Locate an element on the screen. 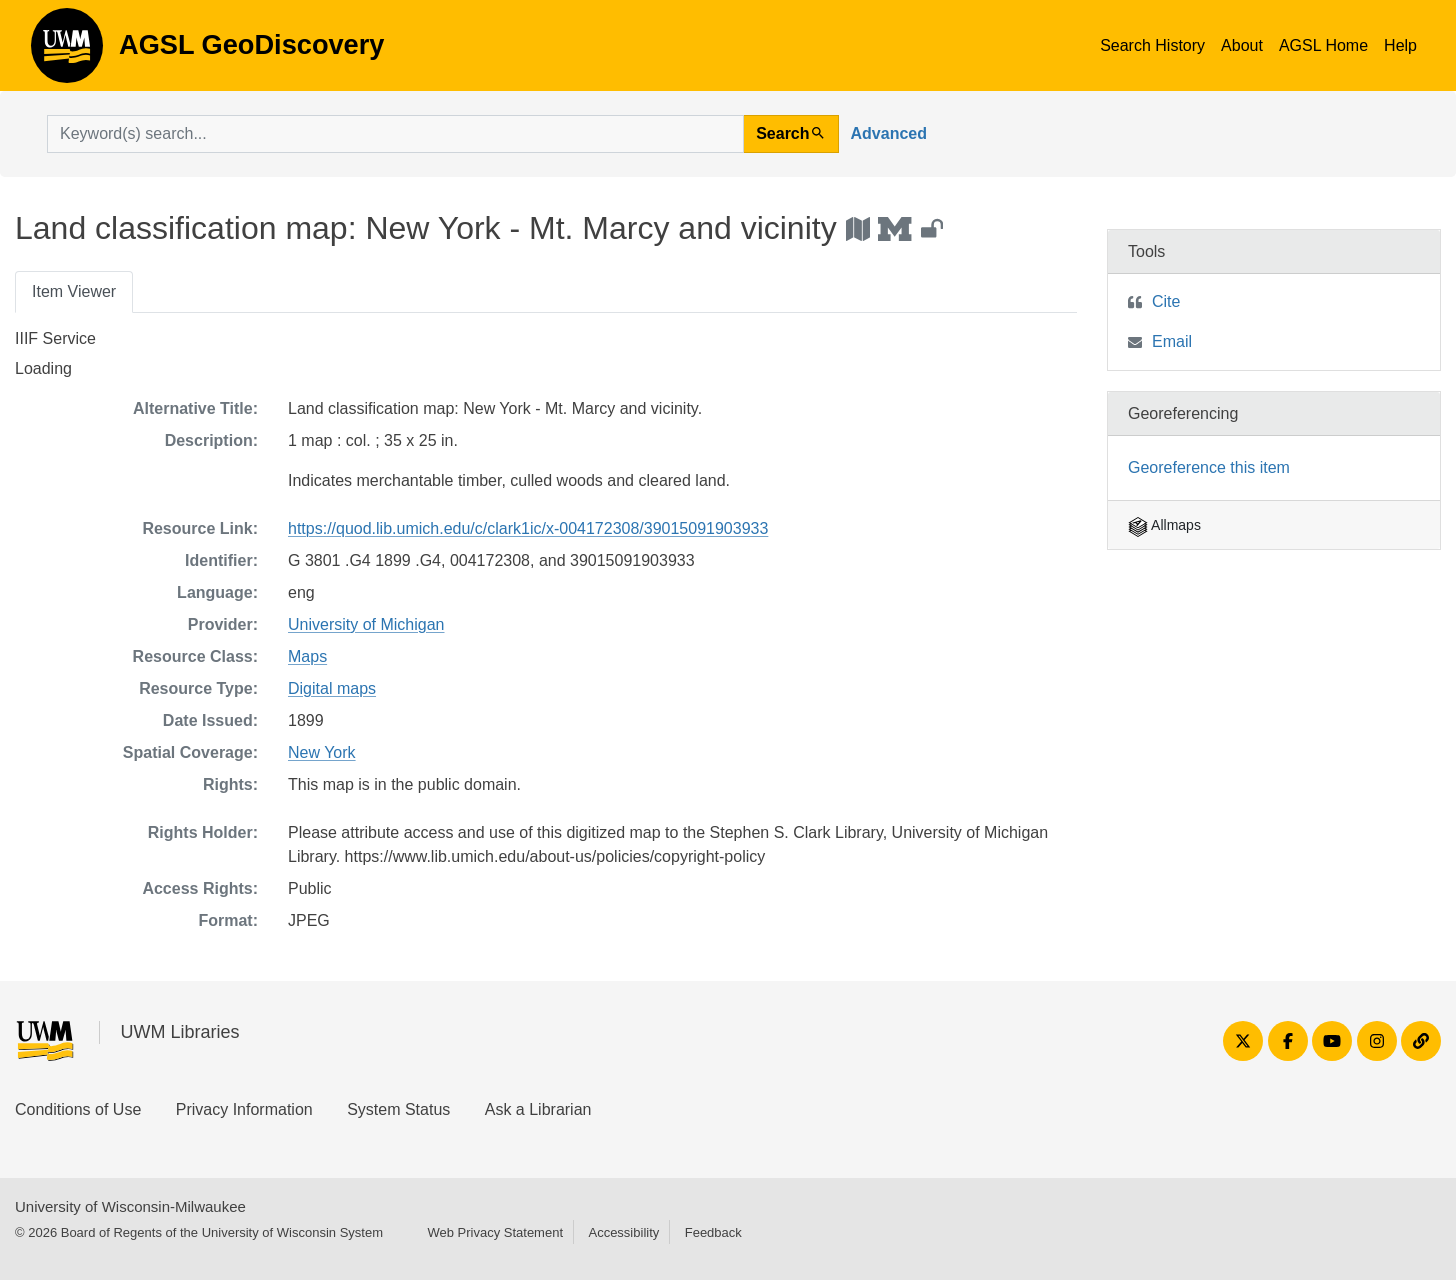 The image size is (1456, 1280). Email is located at coordinates (1172, 341).